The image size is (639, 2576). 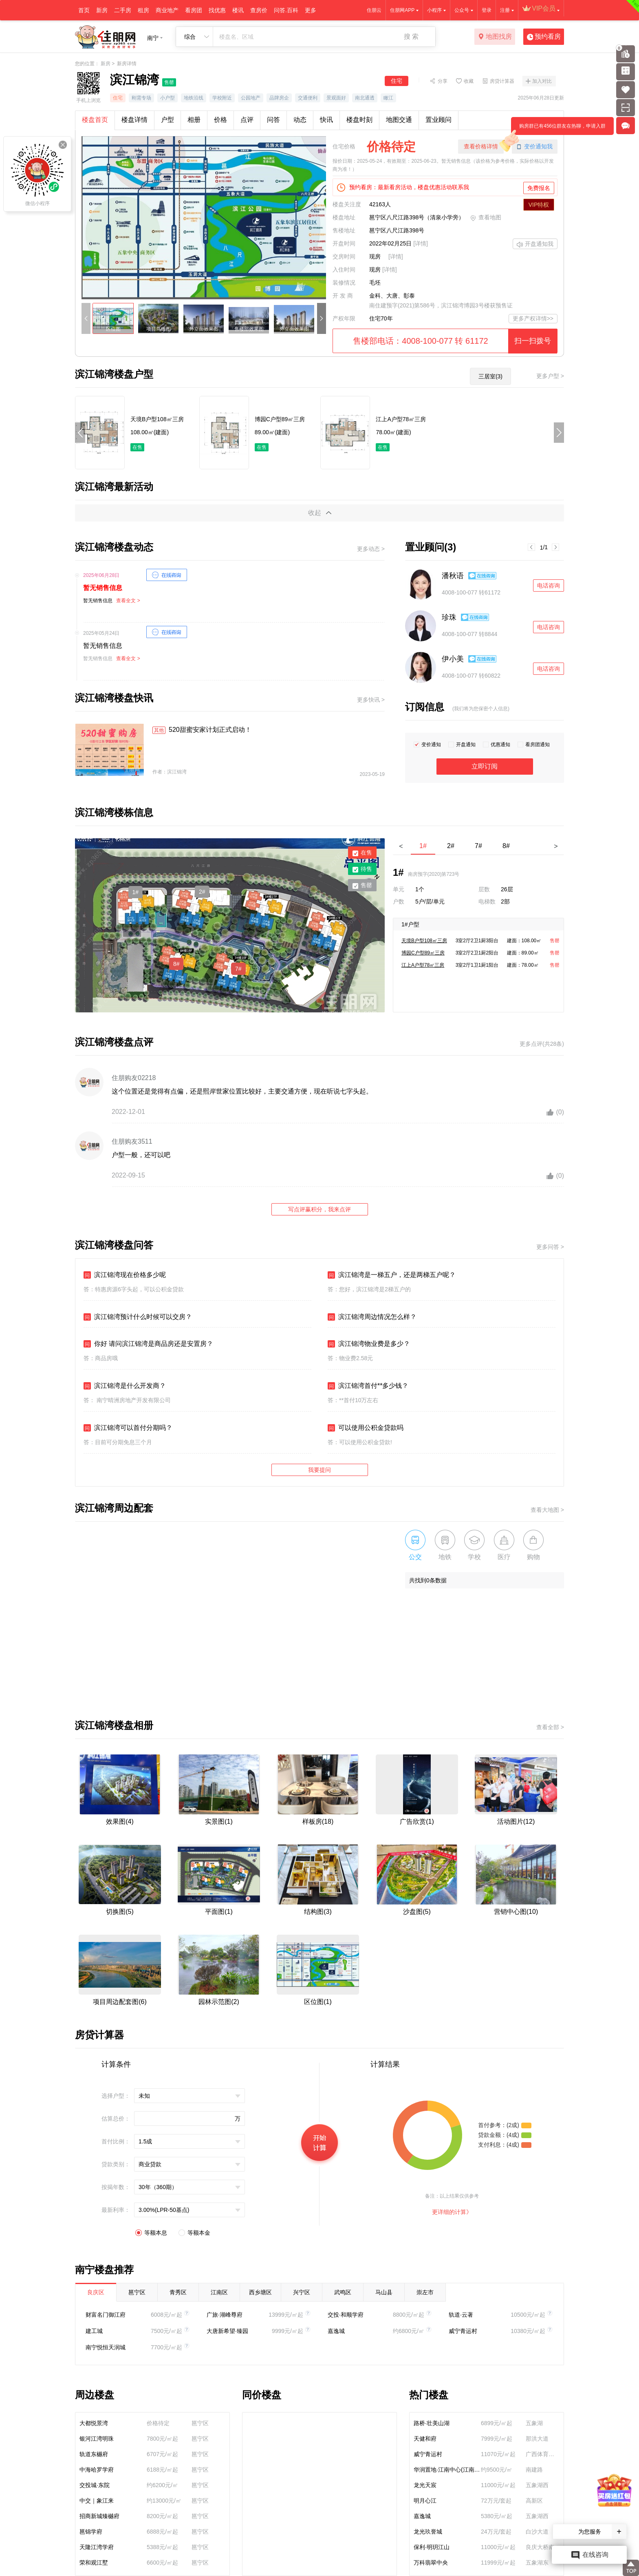 What do you see at coordinates (453, 576) in the screenshot?
I see `潘秋语` at bounding box center [453, 576].